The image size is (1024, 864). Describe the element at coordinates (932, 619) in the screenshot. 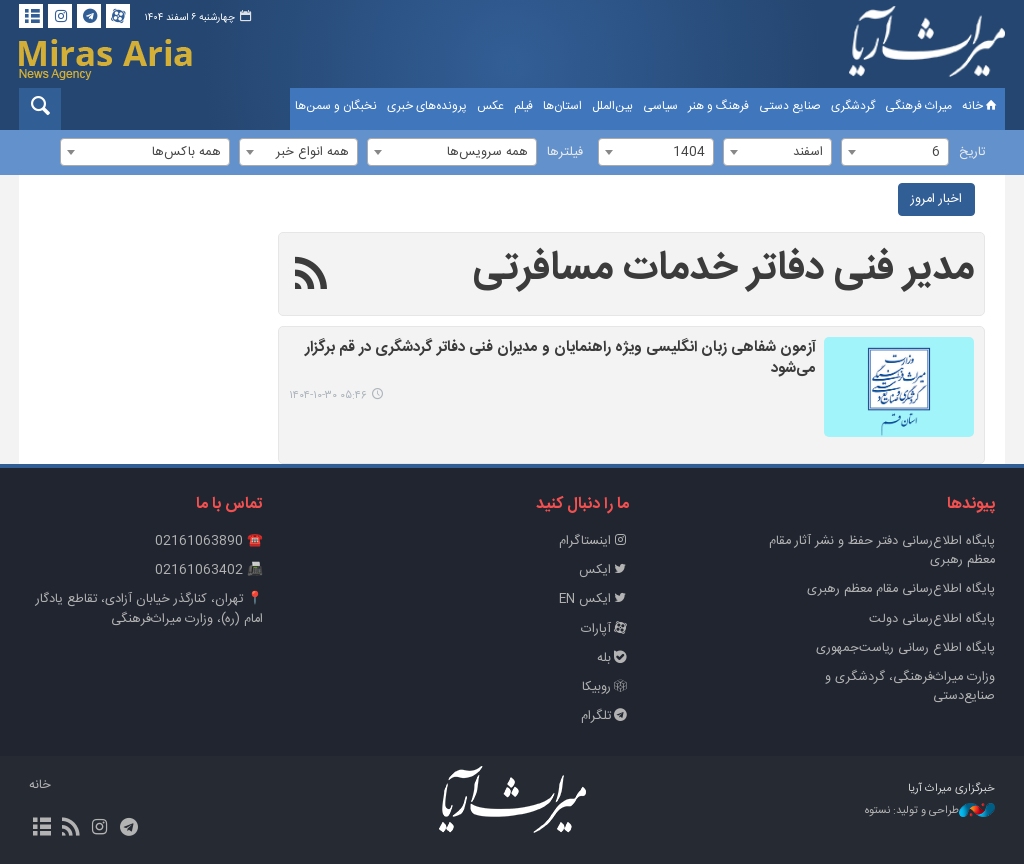

I see `پایگاه اطلاع‌رسانی دولت` at that location.